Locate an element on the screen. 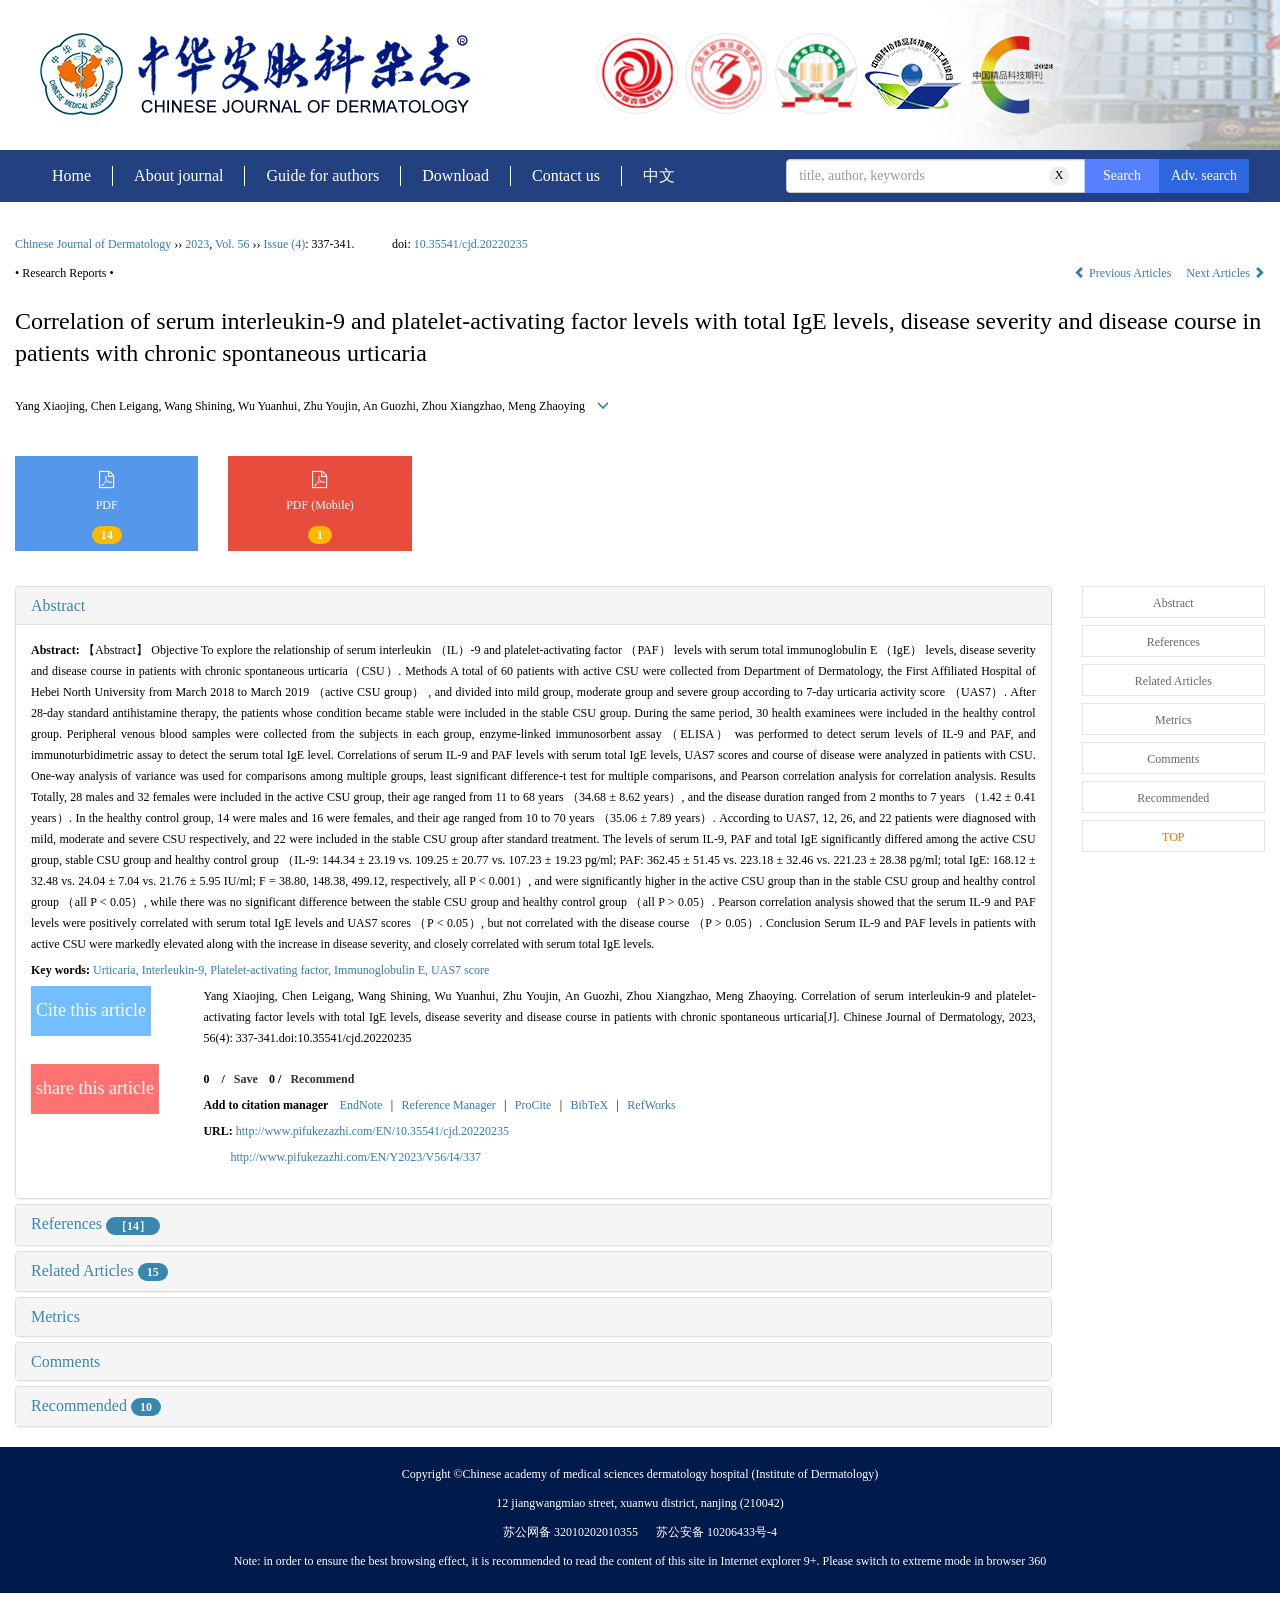 Image resolution: width=1280 pixels, height=1617 pixels. Issue (4) is located at coordinates (285, 244).